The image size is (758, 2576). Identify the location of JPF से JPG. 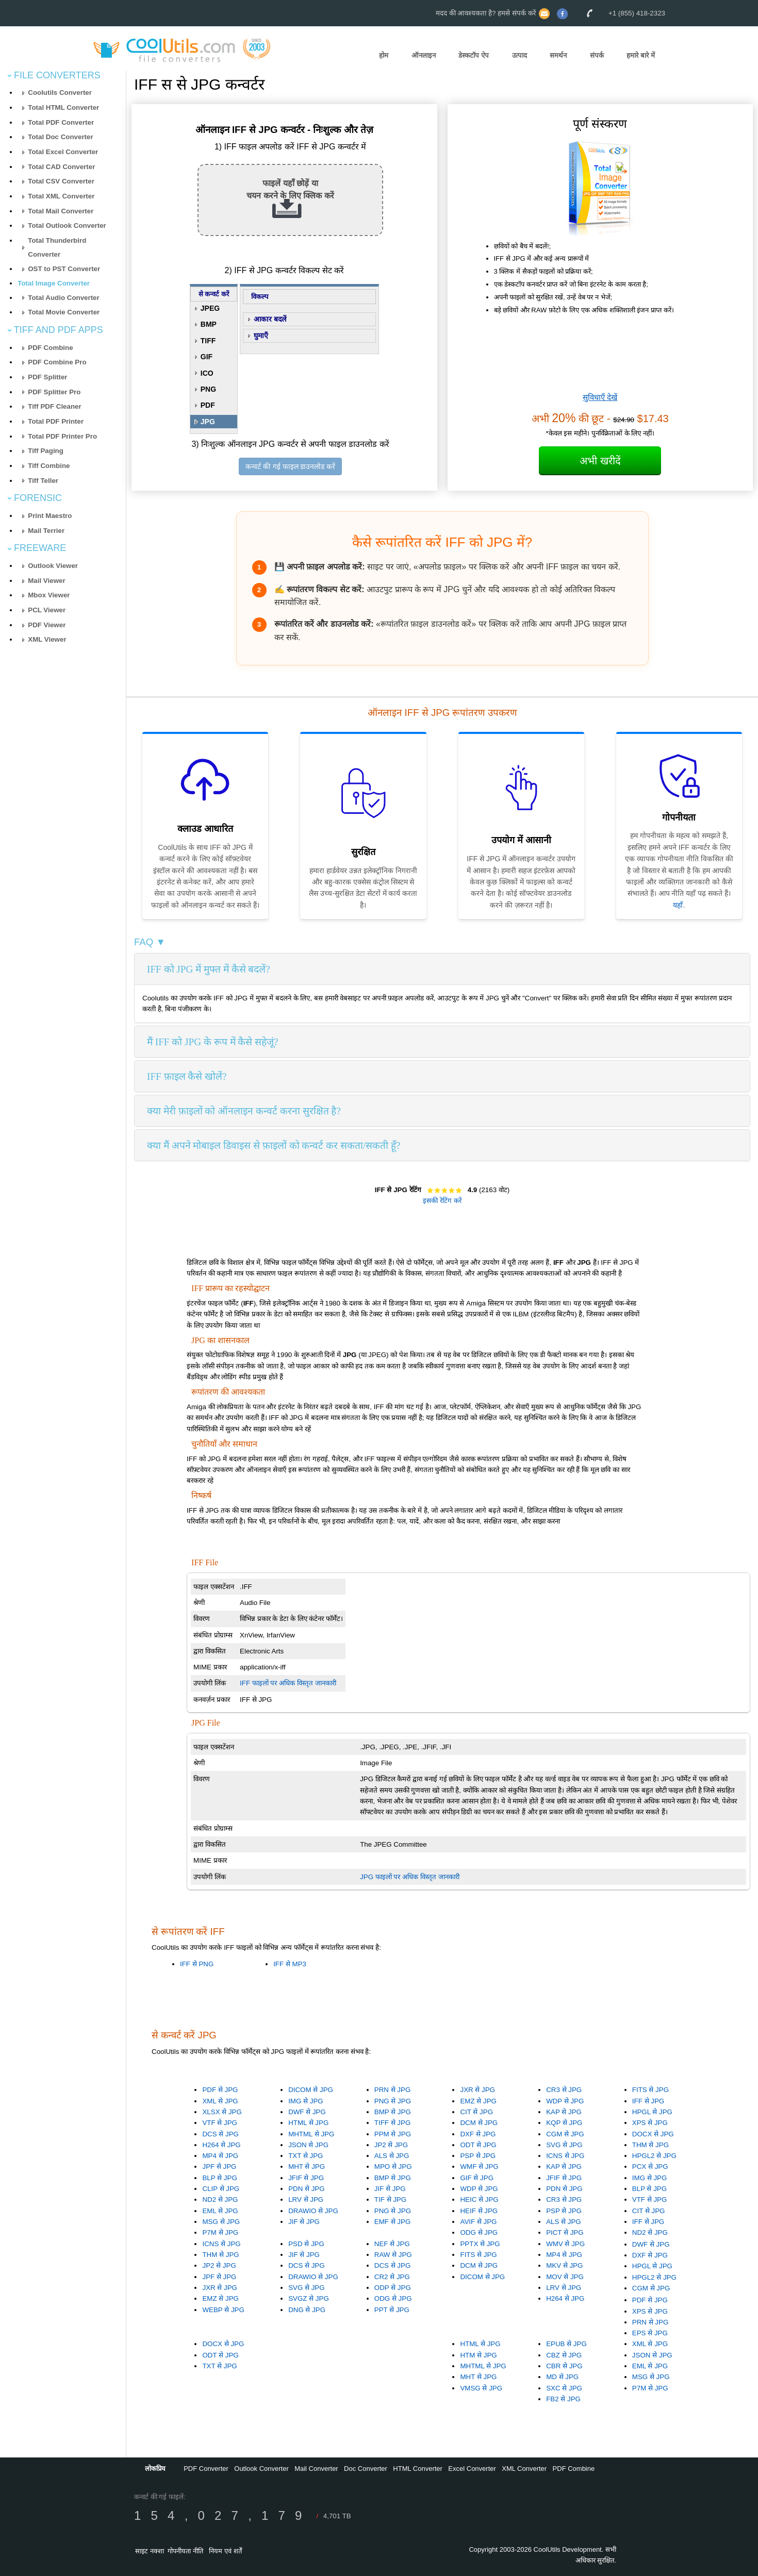
(219, 2166).